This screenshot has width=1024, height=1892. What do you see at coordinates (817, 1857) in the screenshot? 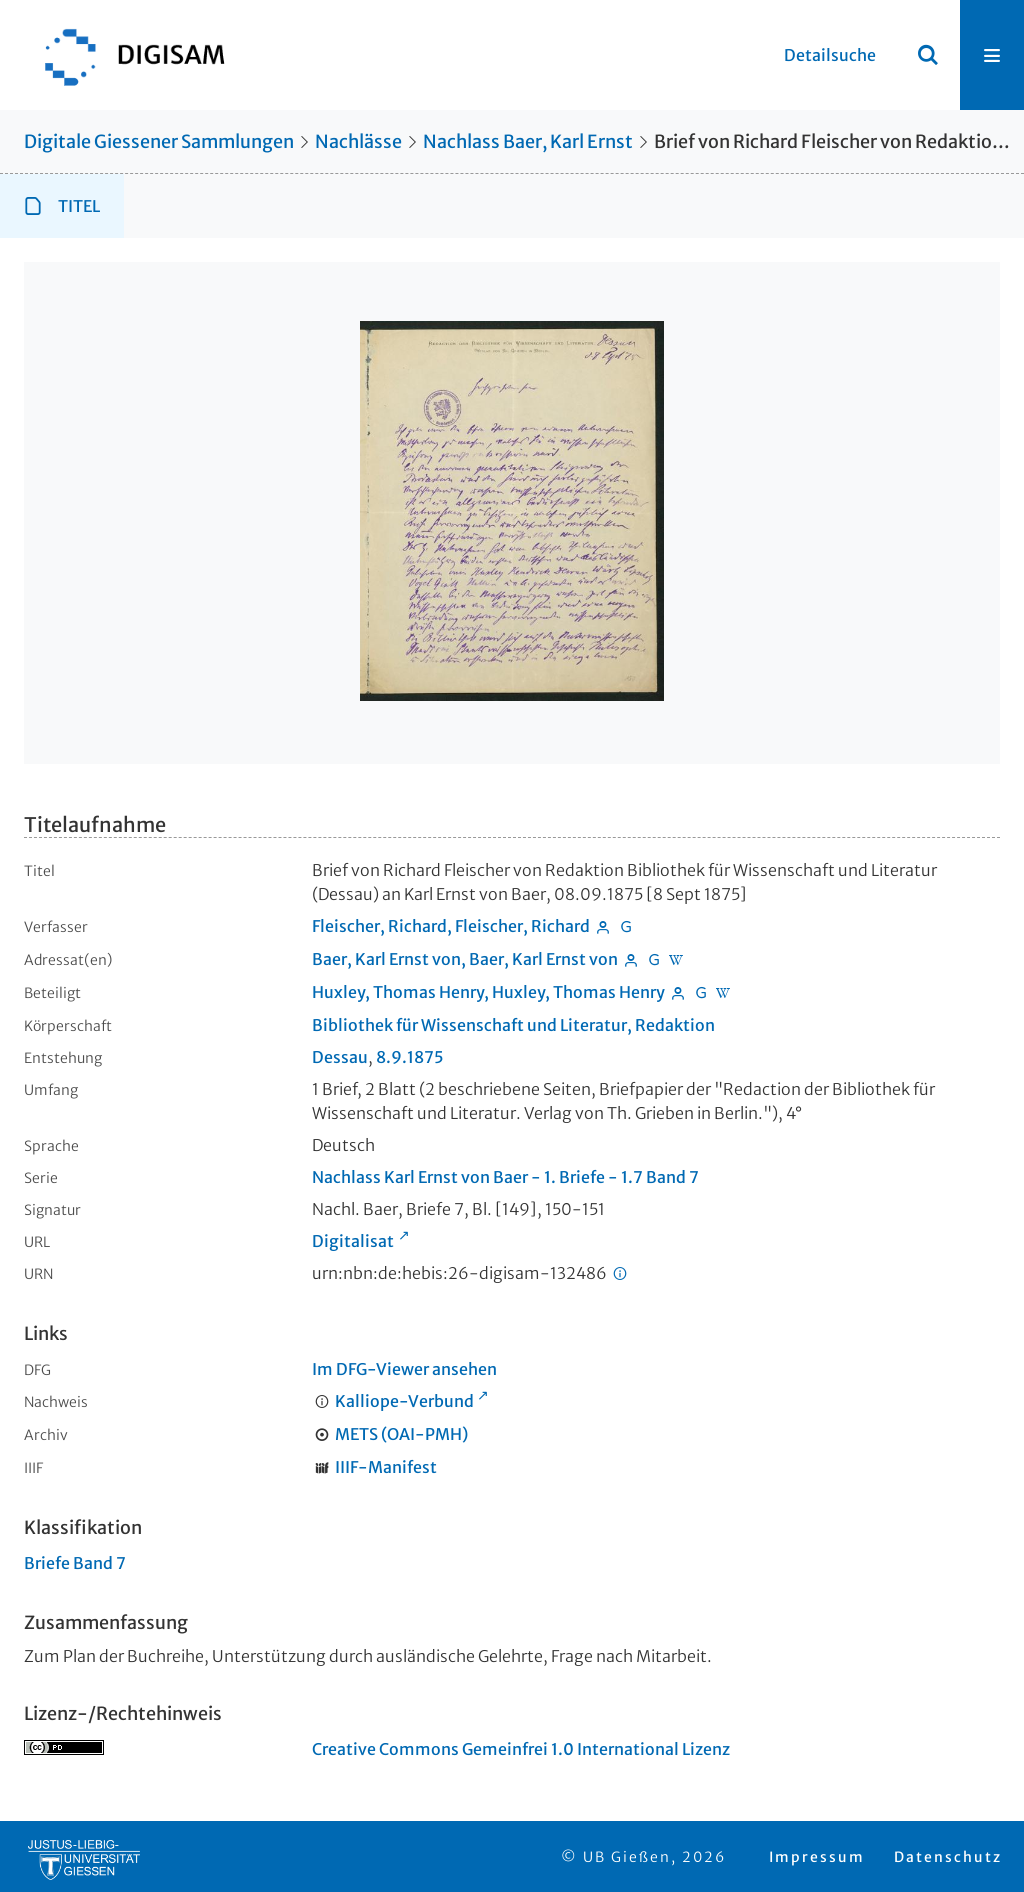
I see `Impressum` at bounding box center [817, 1857].